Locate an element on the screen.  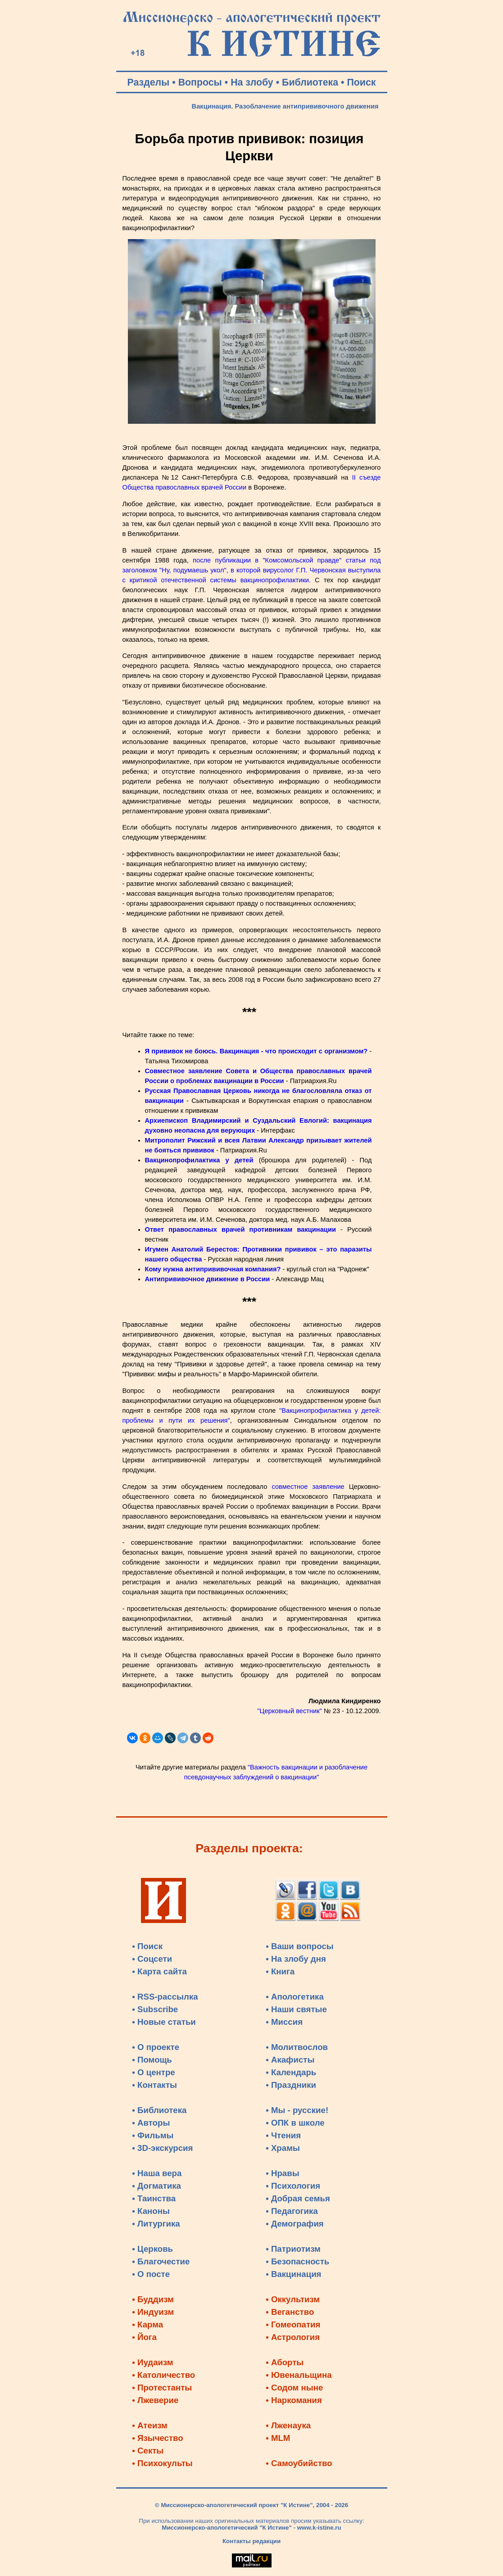
Контакты редакции is located at coordinates (251, 2541).